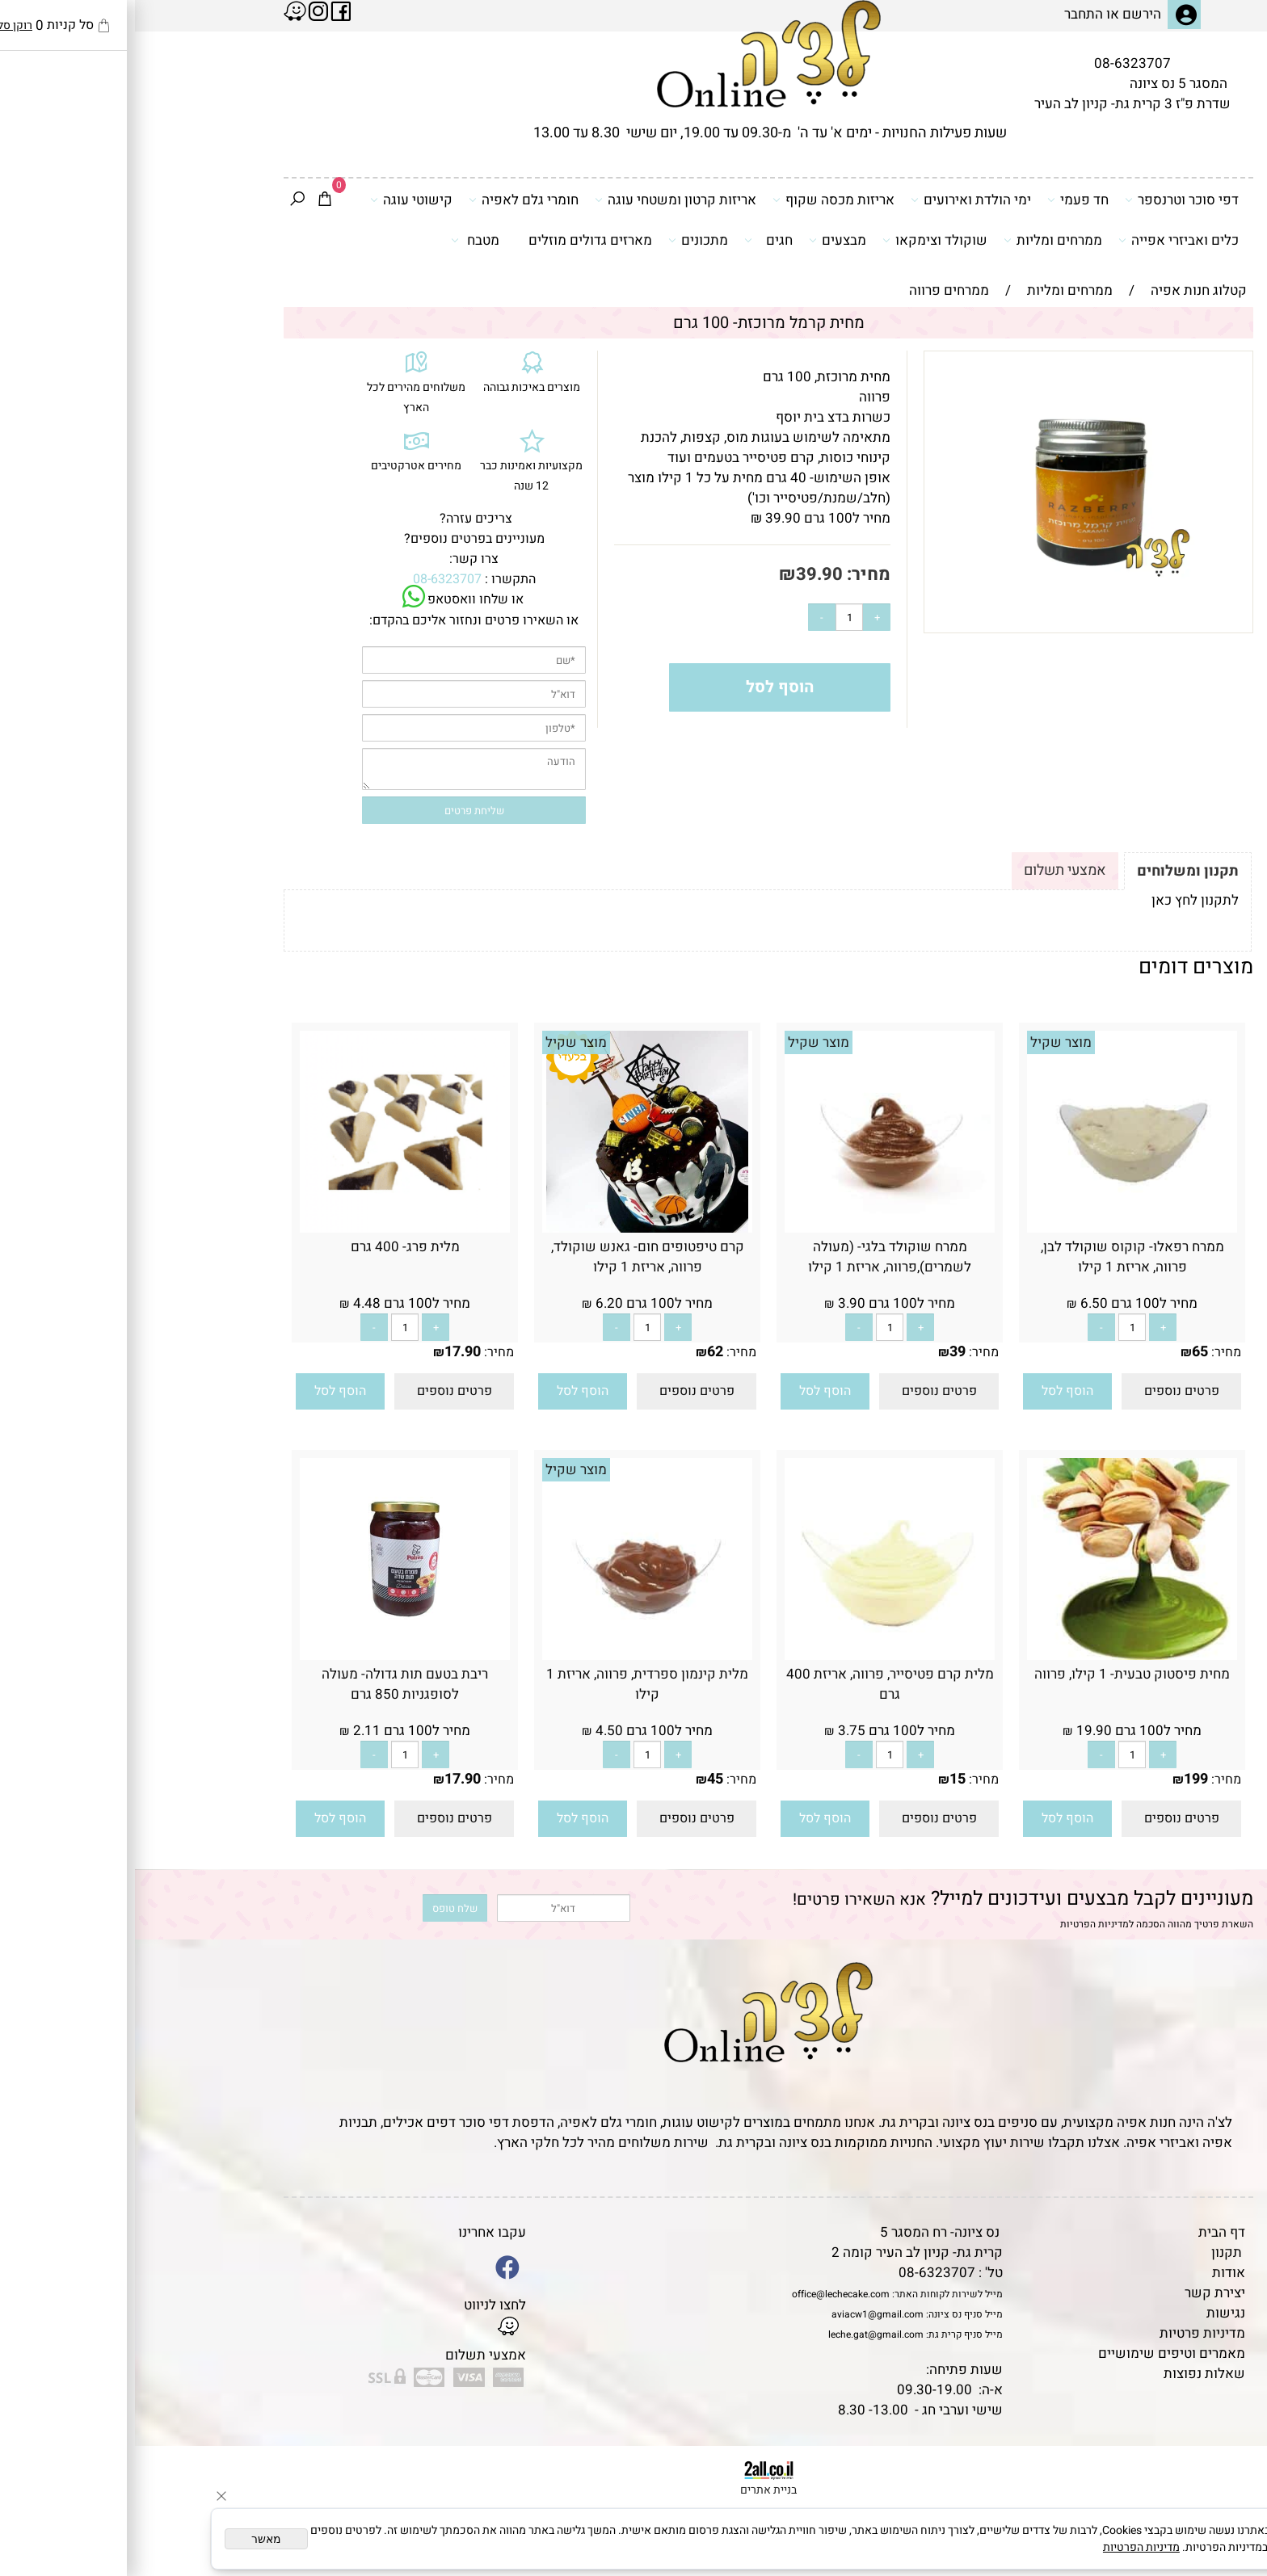 The image size is (1267, 2576). I want to click on חגים, so click(633, 240).